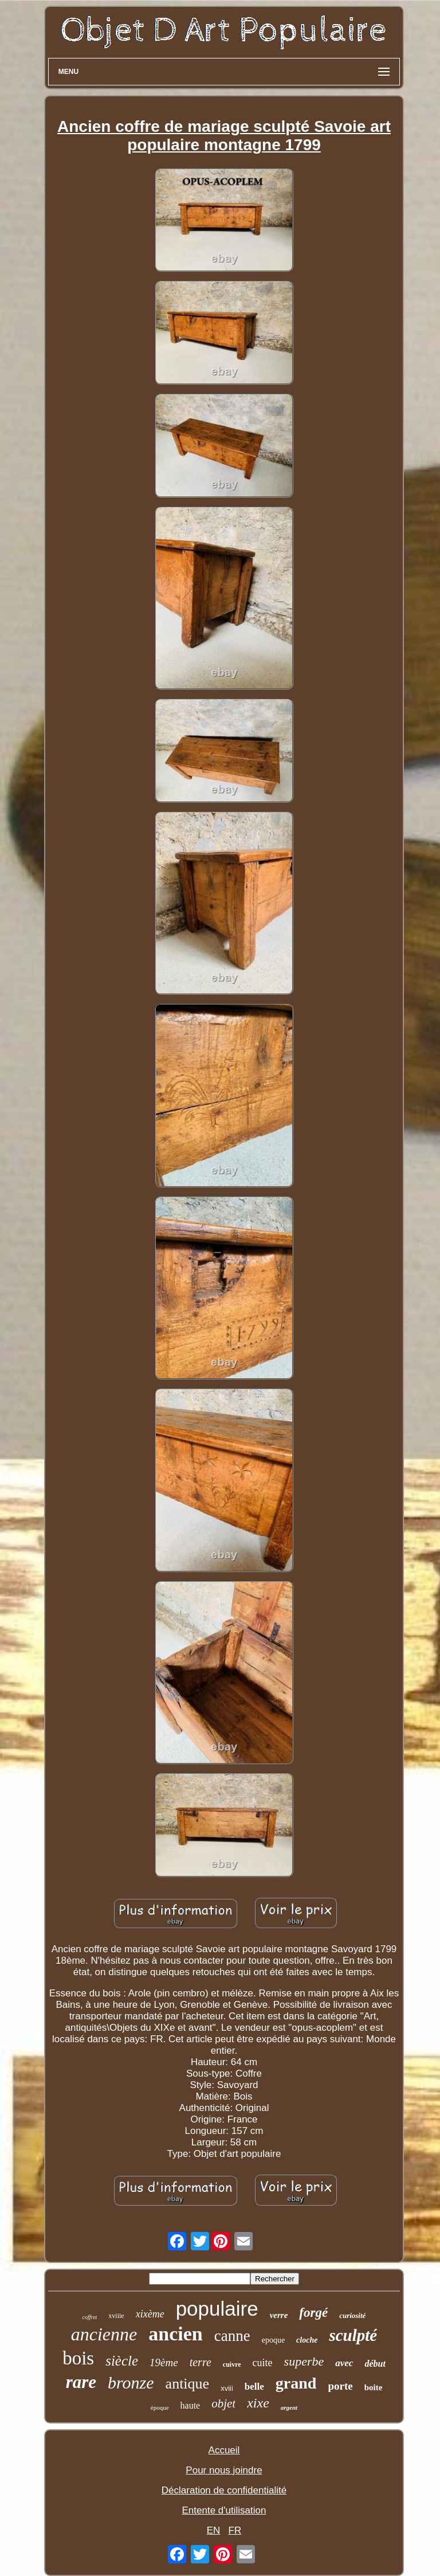 This screenshot has width=440, height=2576. Describe the element at coordinates (263, 2362) in the screenshot. I see `cuite` at that location.